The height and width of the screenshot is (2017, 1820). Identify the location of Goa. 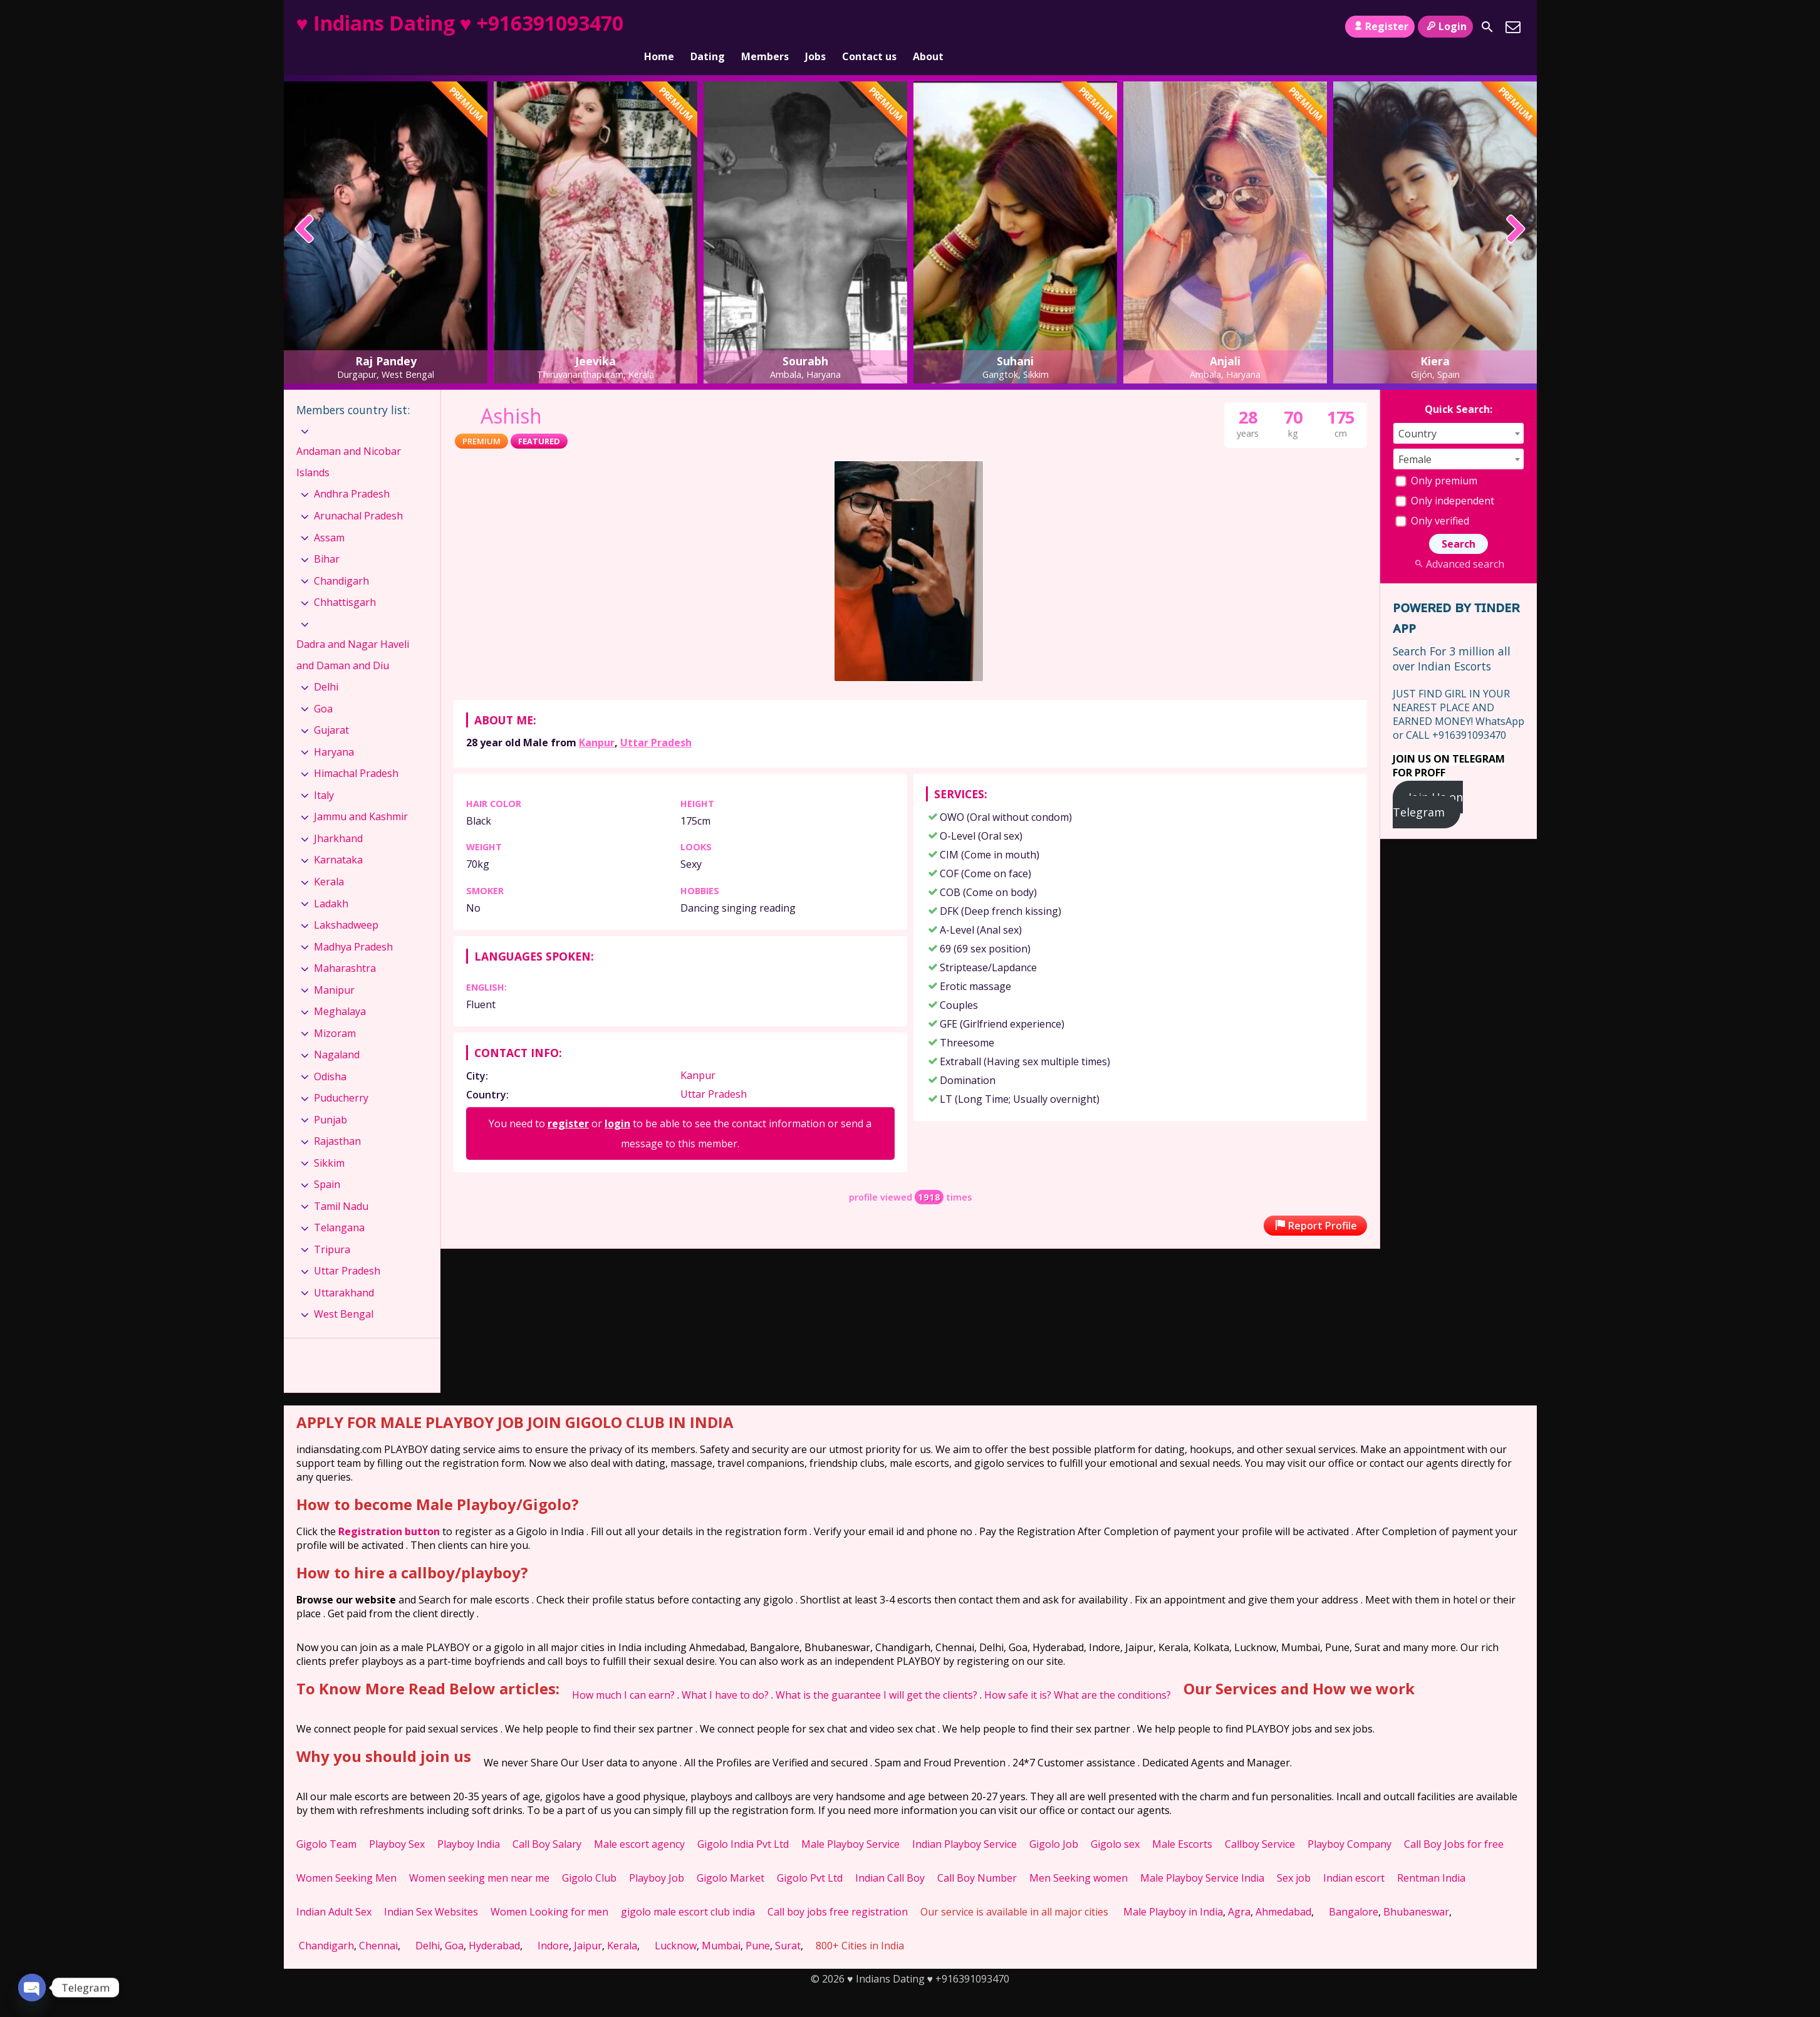
(323, 687).